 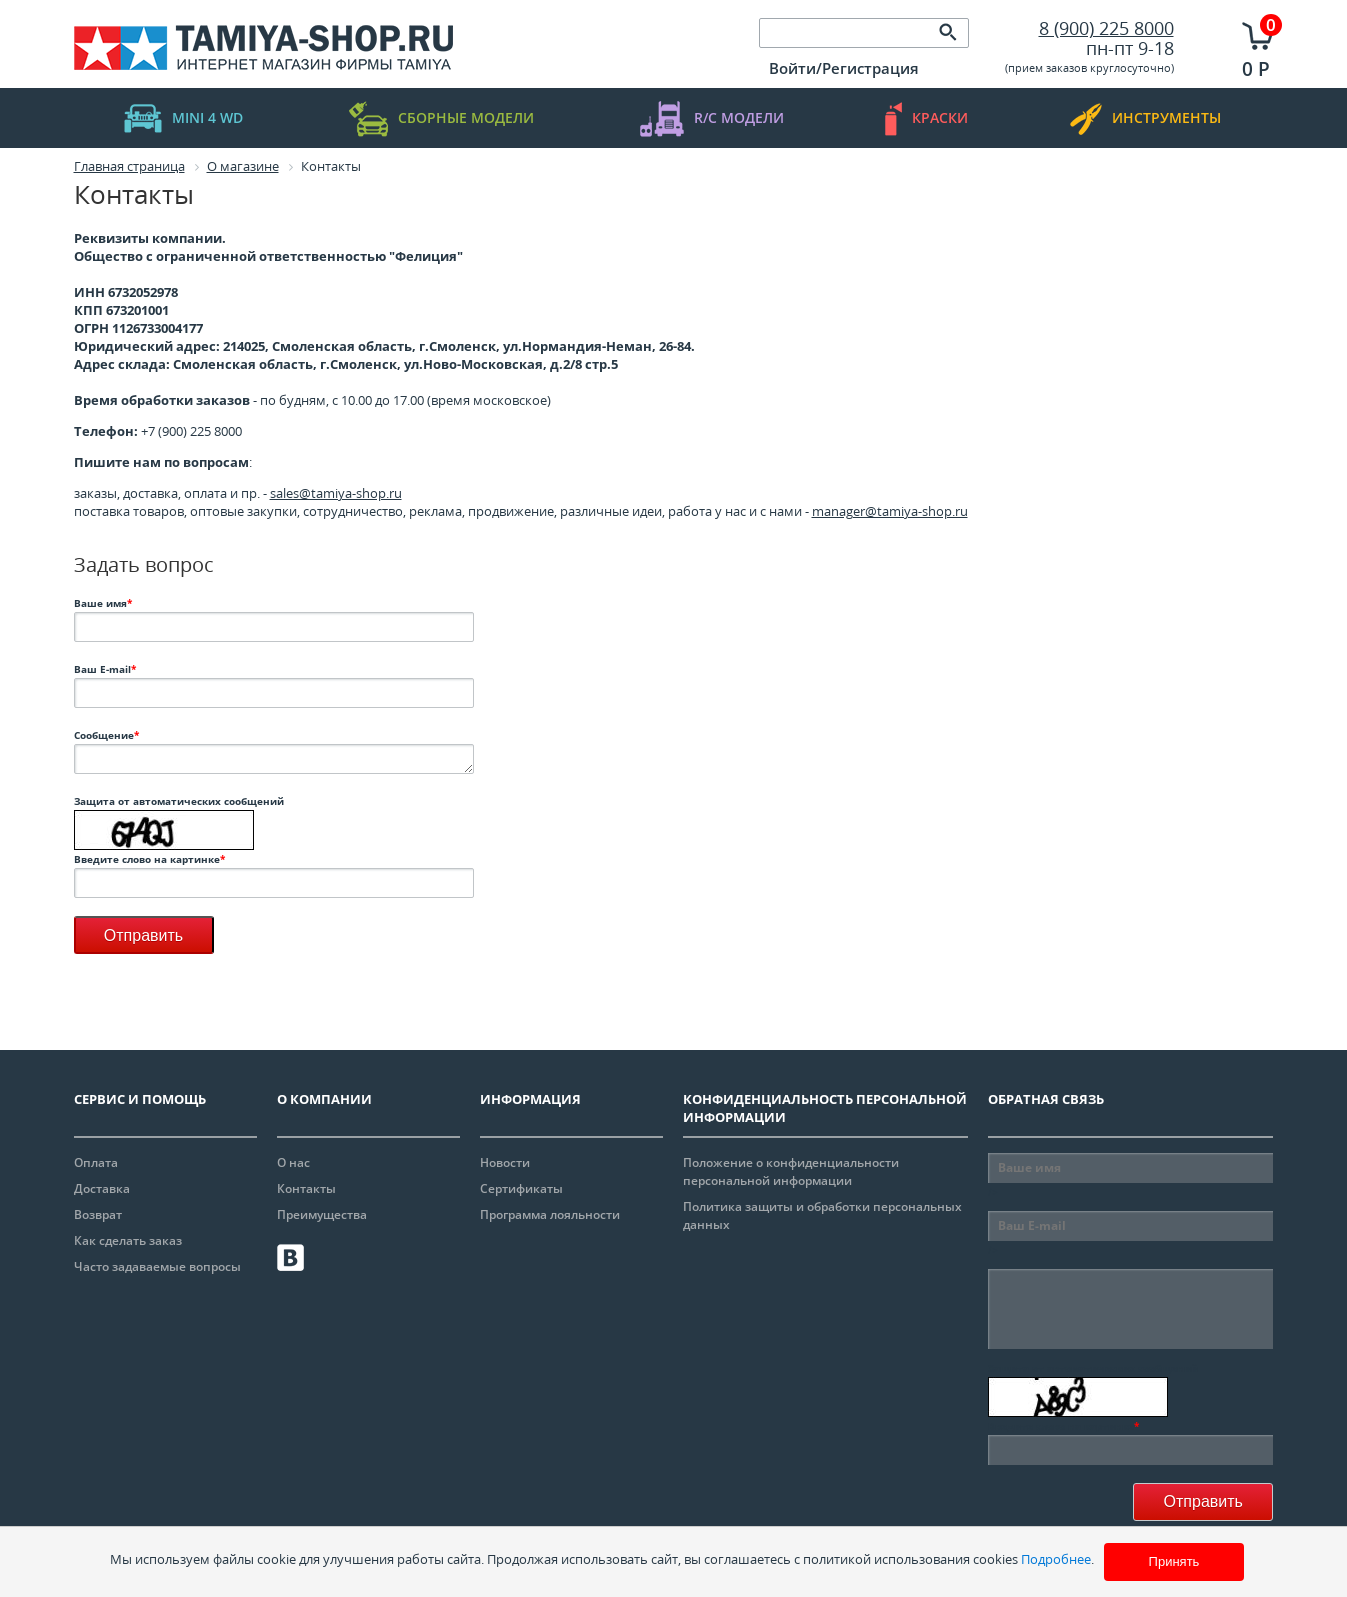 What do you see at coordinates (322, 1214) in the screenshot?
I see `Преимущества` at bounding box center [322, 1214].